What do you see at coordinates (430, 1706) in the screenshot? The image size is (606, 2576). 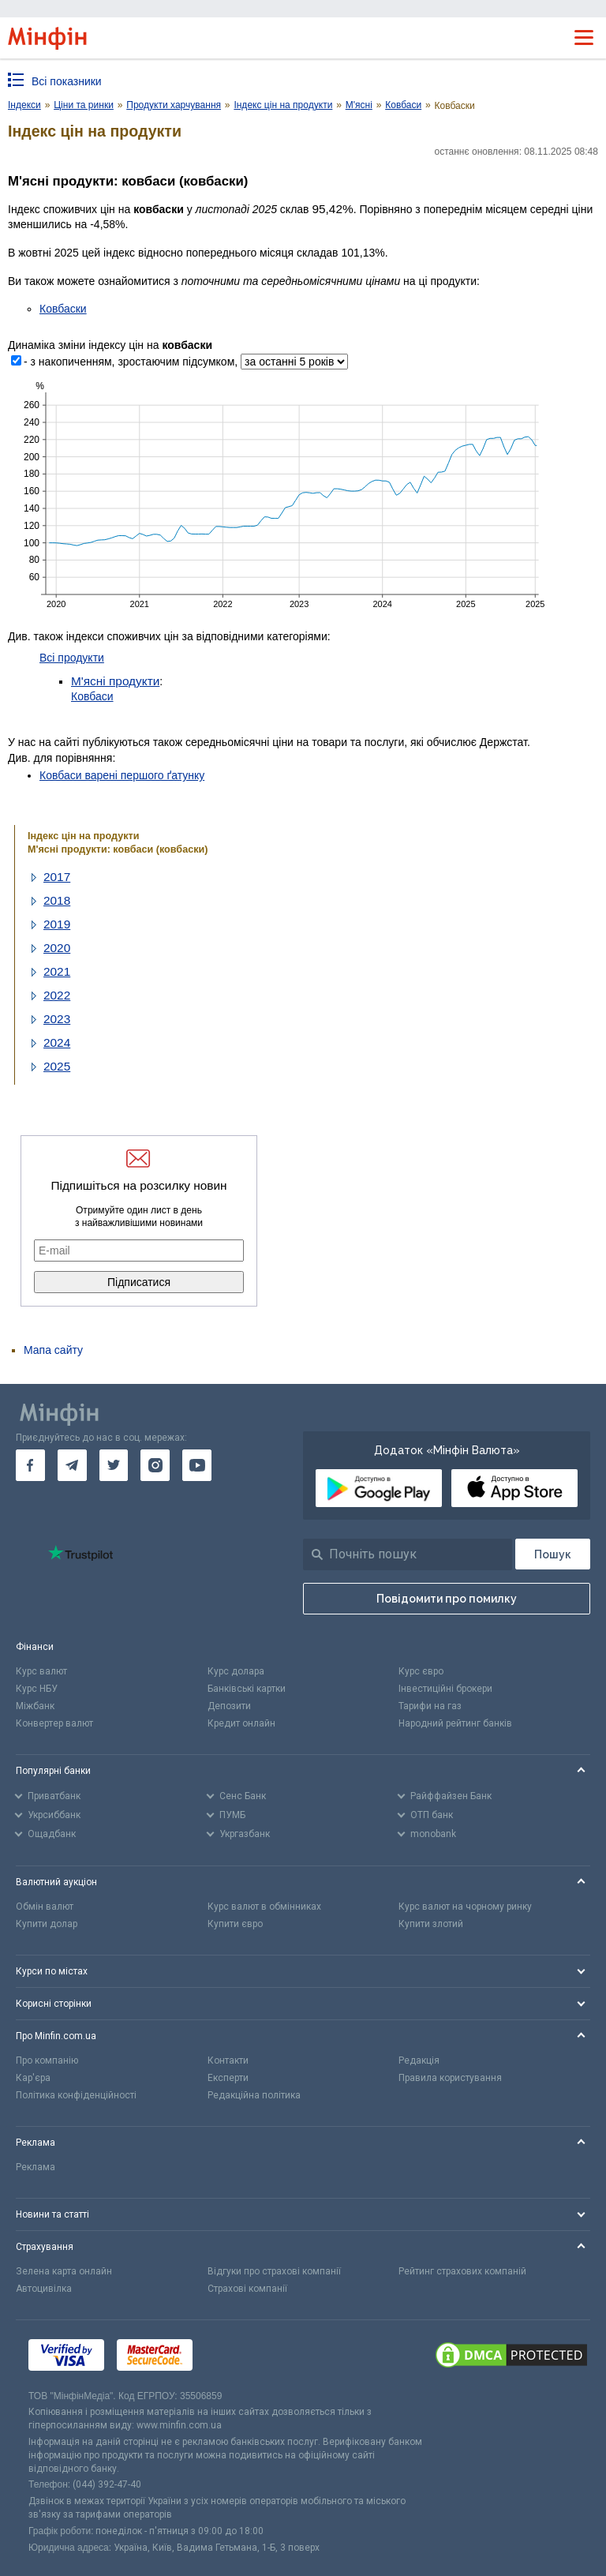 I see `Тарифи на газ` at bounding box center [430, 1706].